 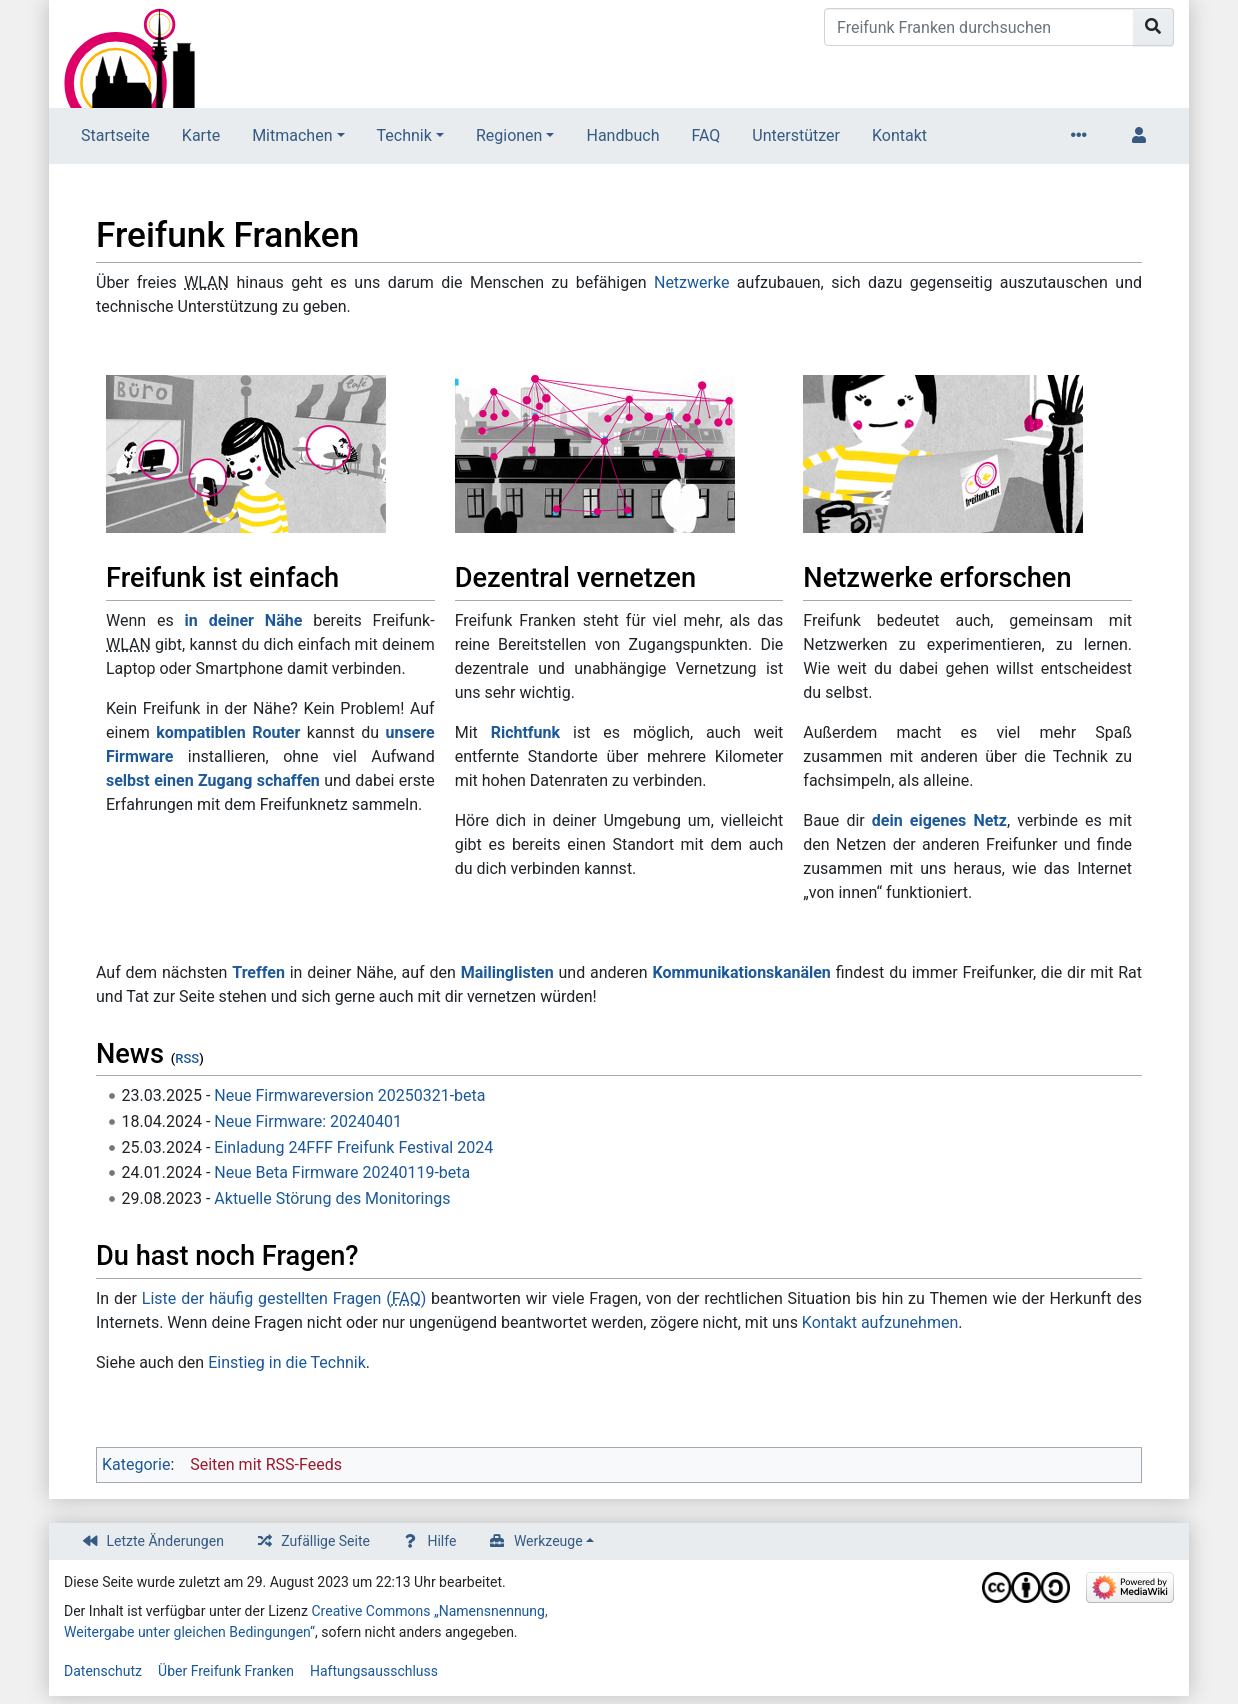 What do you see at coordinates (705, 135) in the screenshot?
I see `FAQ` at bounding box center [705, 135].